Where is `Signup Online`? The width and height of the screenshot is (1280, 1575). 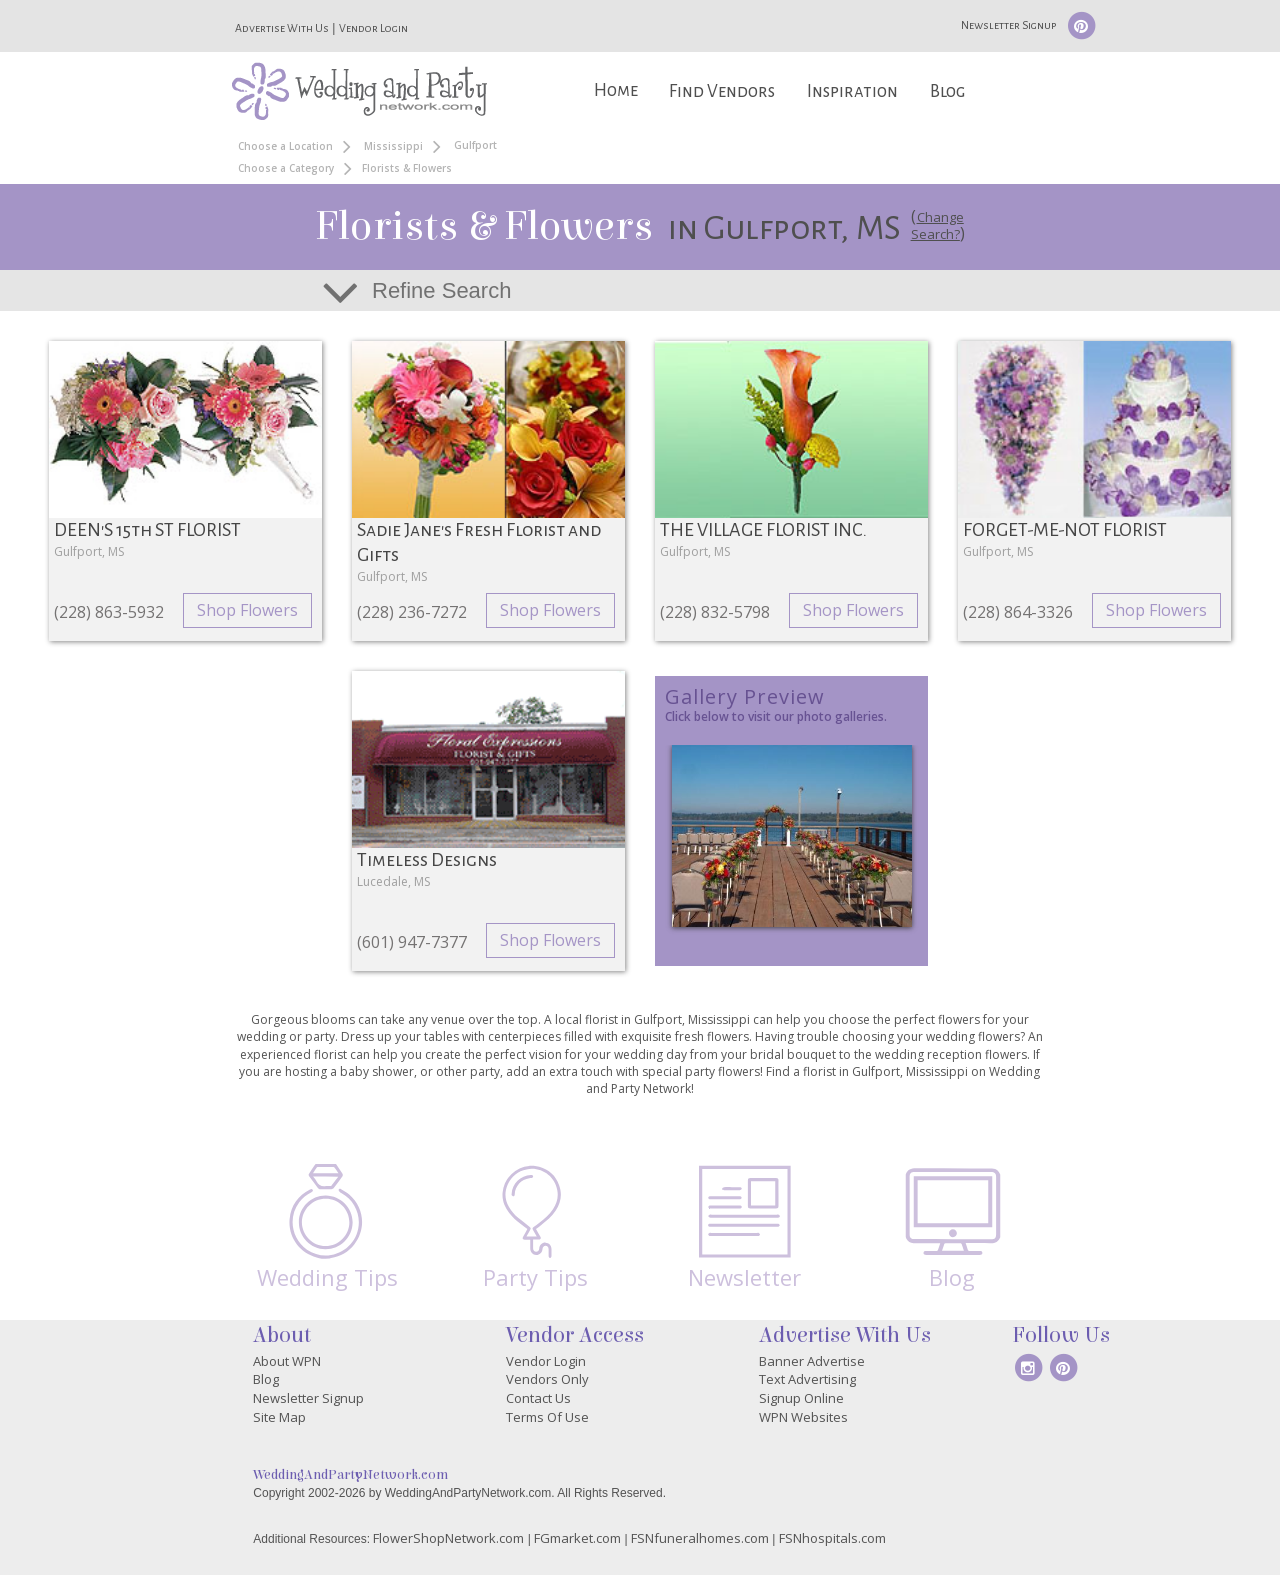 Signup Online is located at coordinates (801, 1398).